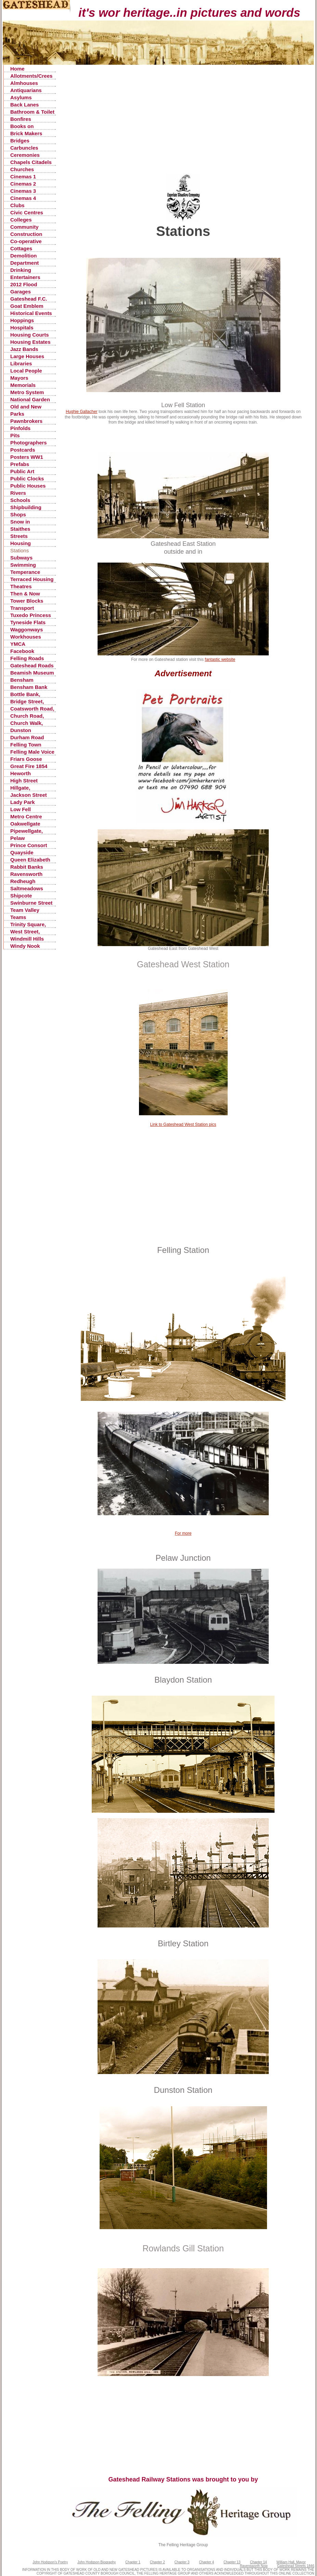  I want to click on Bathroom & Toilet Facilities, so click(32, 112).